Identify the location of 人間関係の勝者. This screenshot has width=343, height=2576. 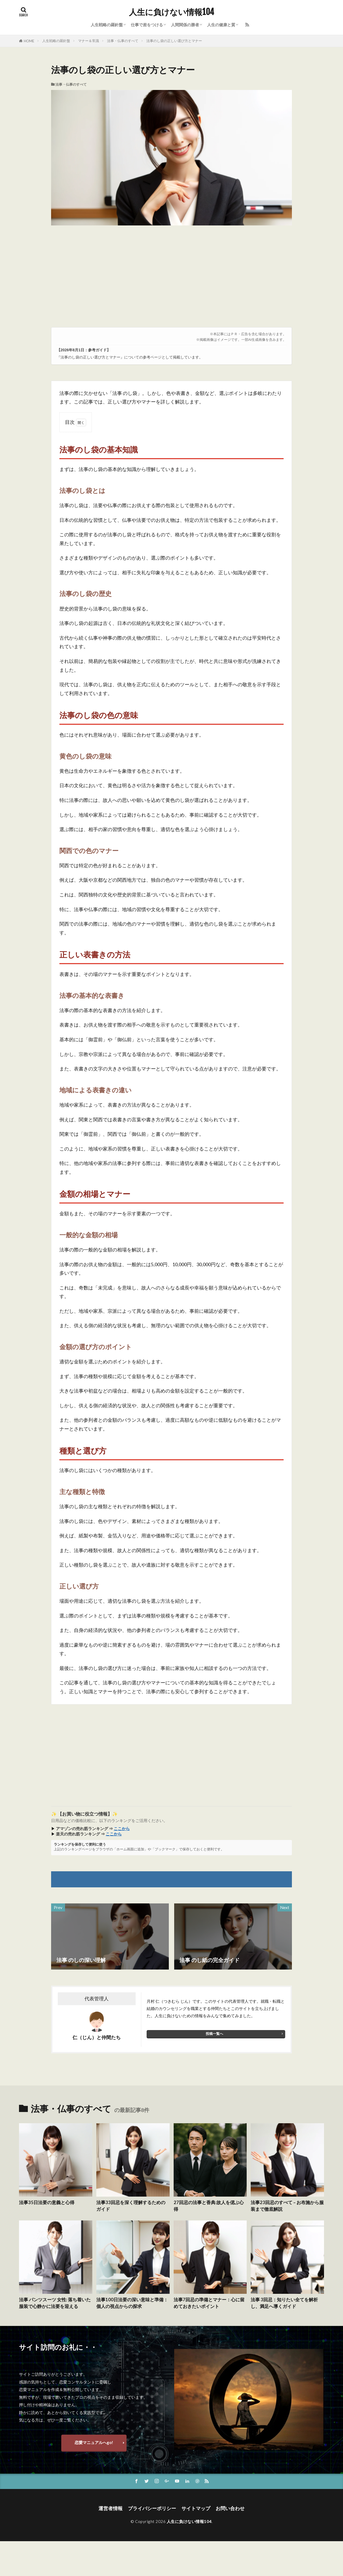
(185, 24).